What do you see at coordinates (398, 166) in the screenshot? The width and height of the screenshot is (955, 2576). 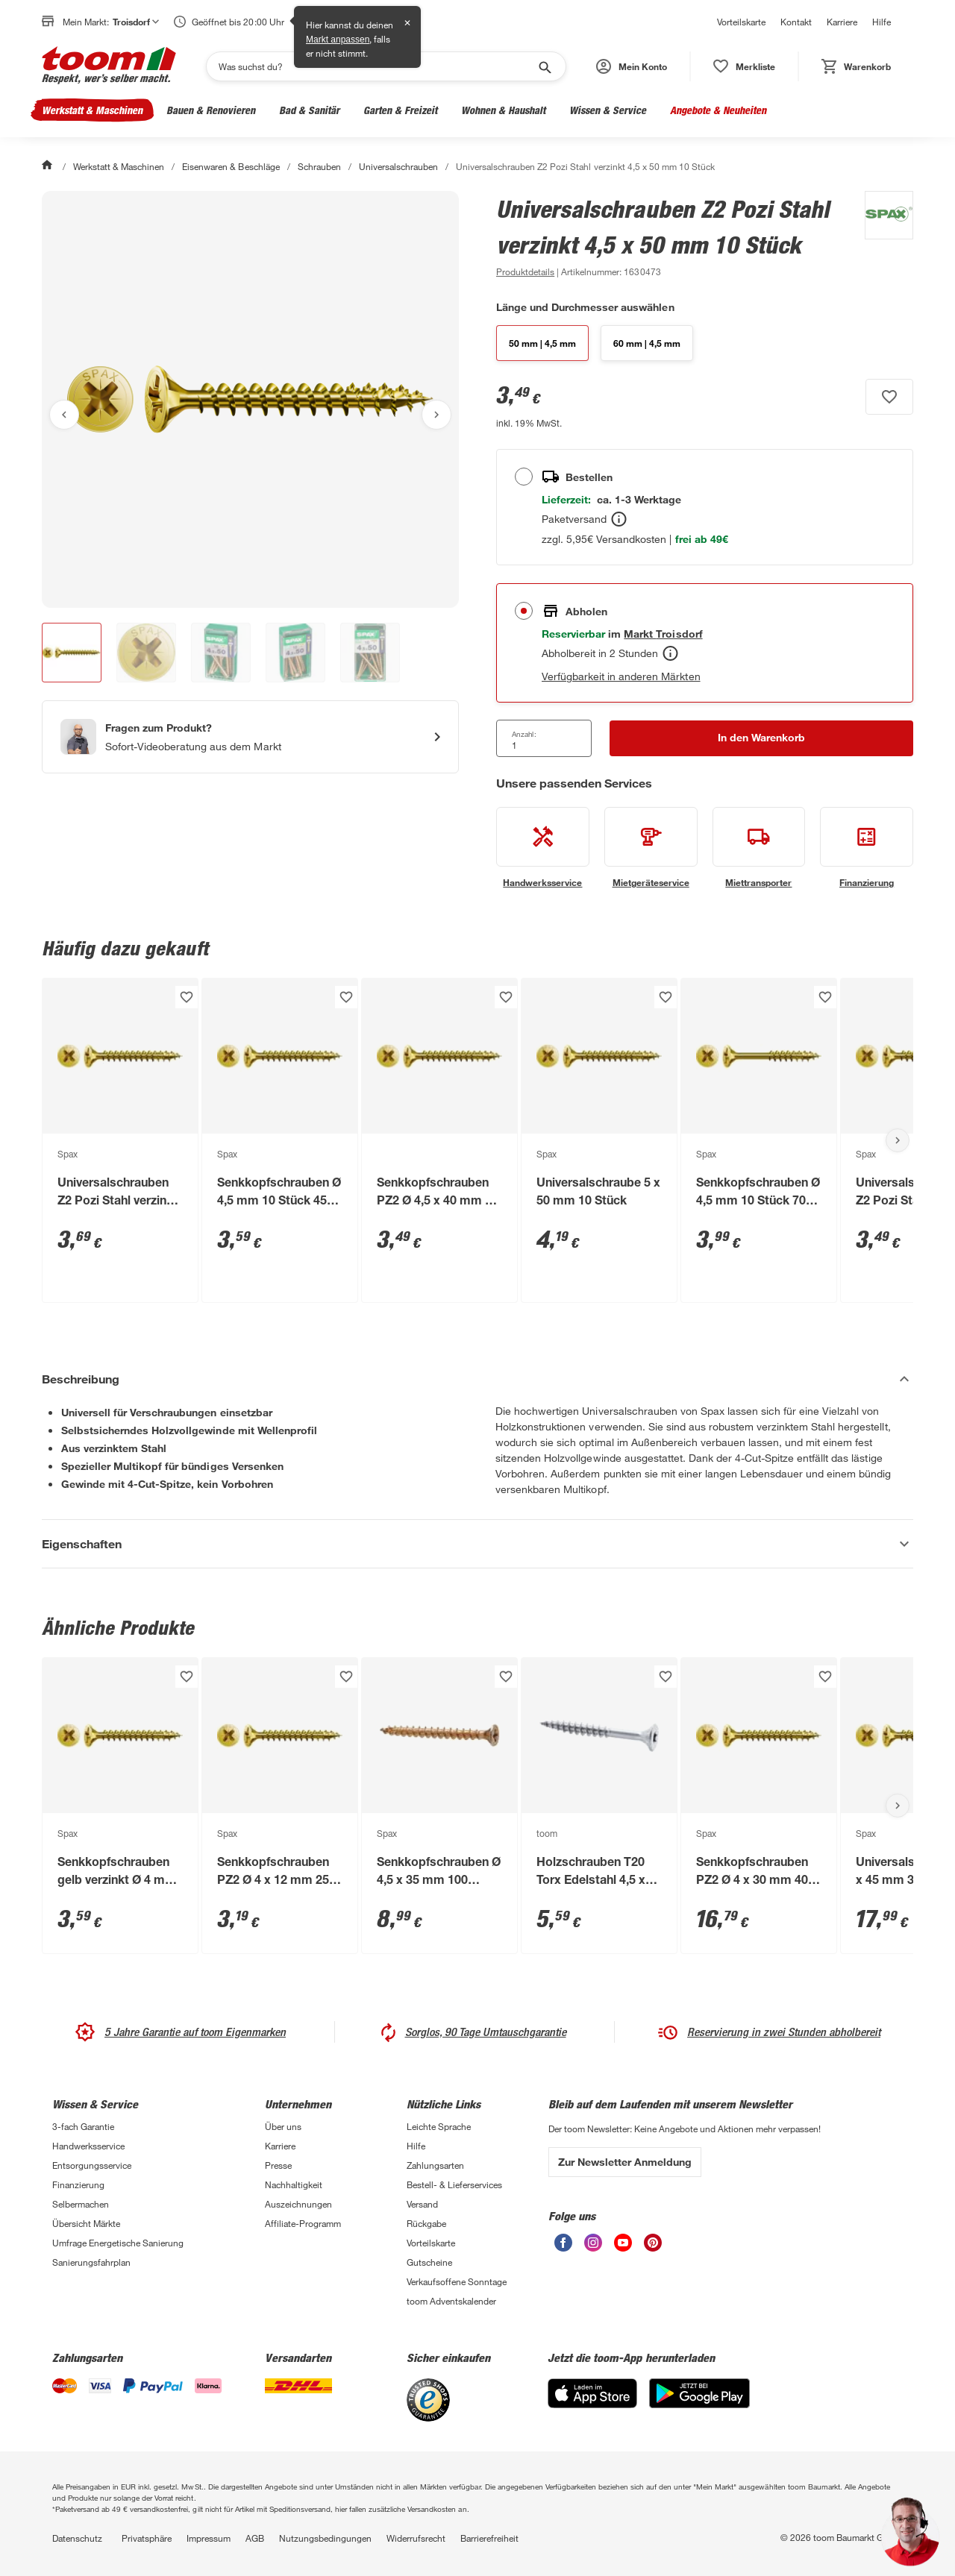 I see `Universalschrauben` at bounding box center [398, 166].